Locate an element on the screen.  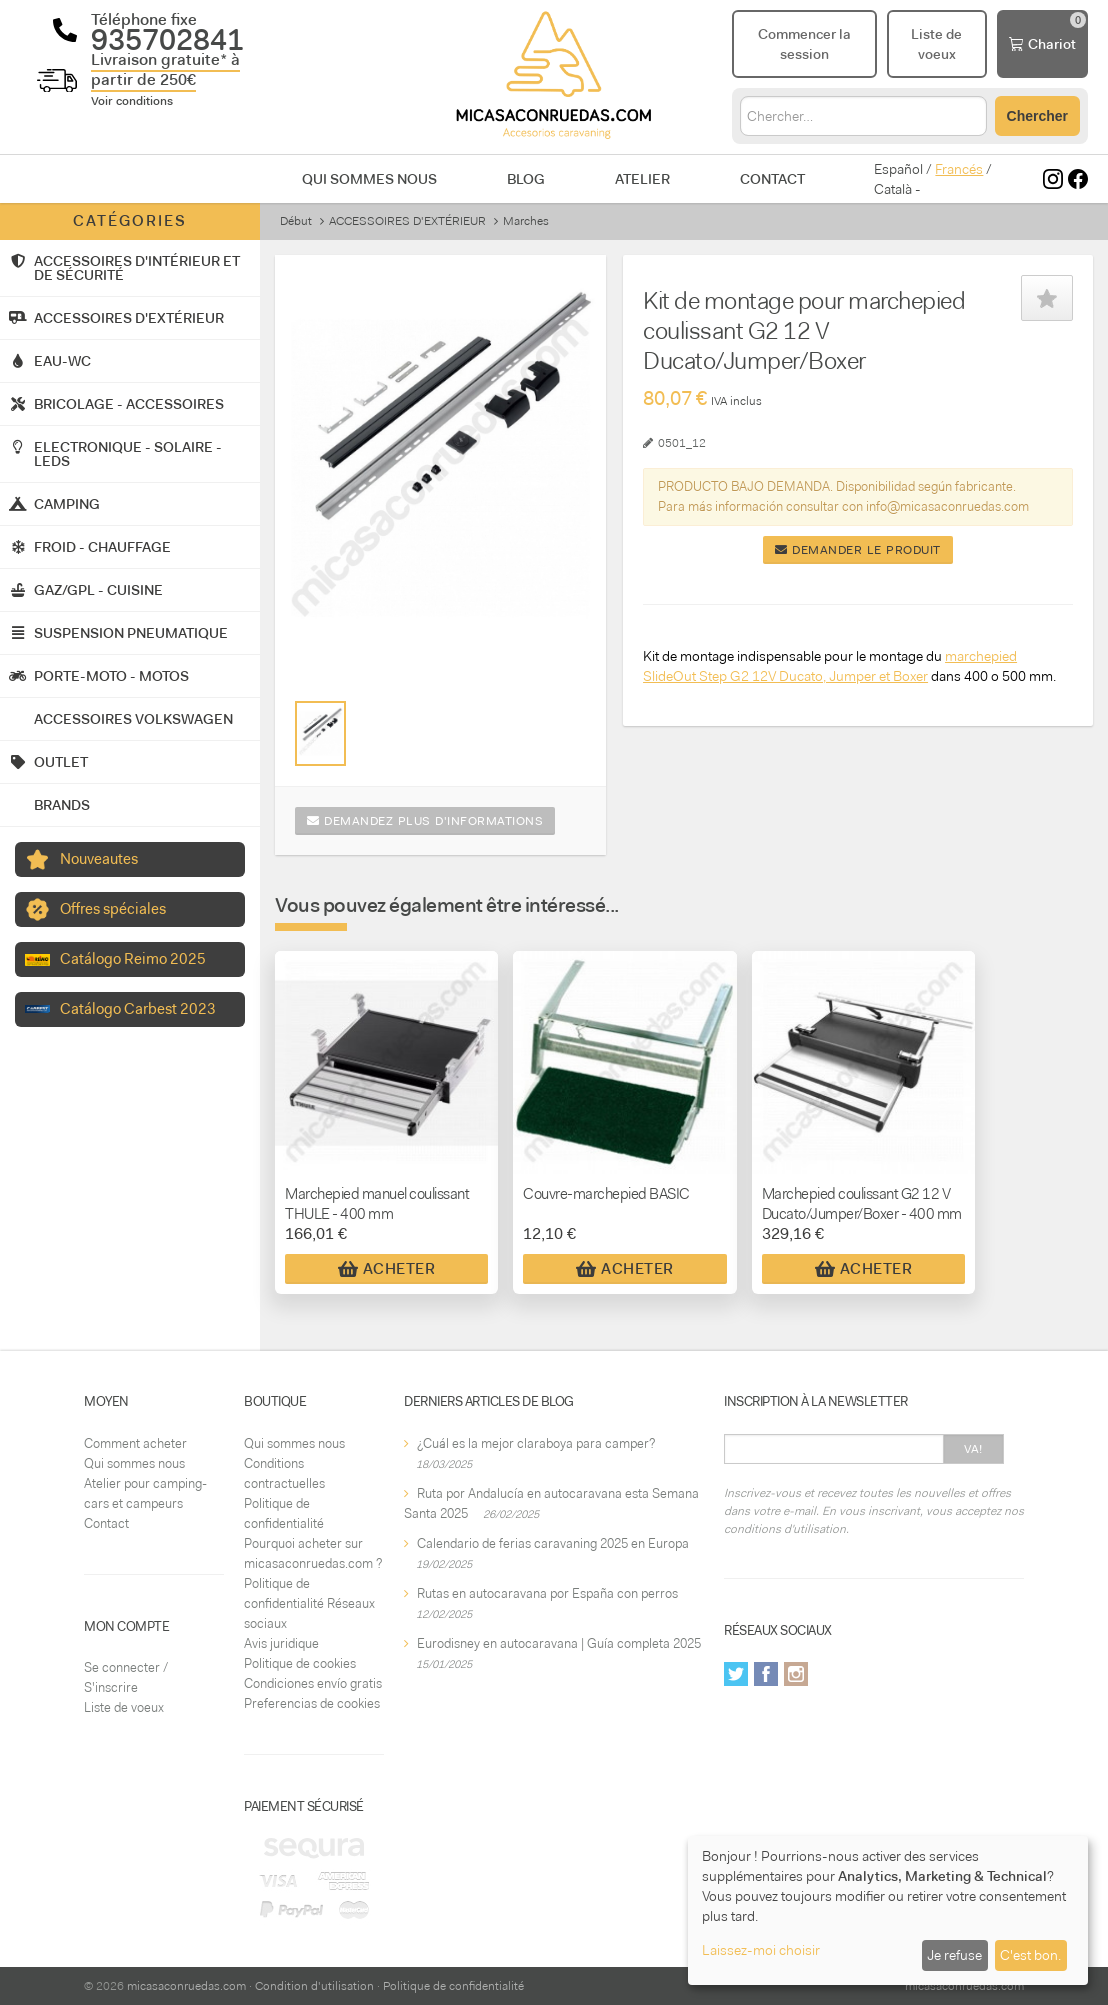
Facebook is located at coordinates (766, 1674).